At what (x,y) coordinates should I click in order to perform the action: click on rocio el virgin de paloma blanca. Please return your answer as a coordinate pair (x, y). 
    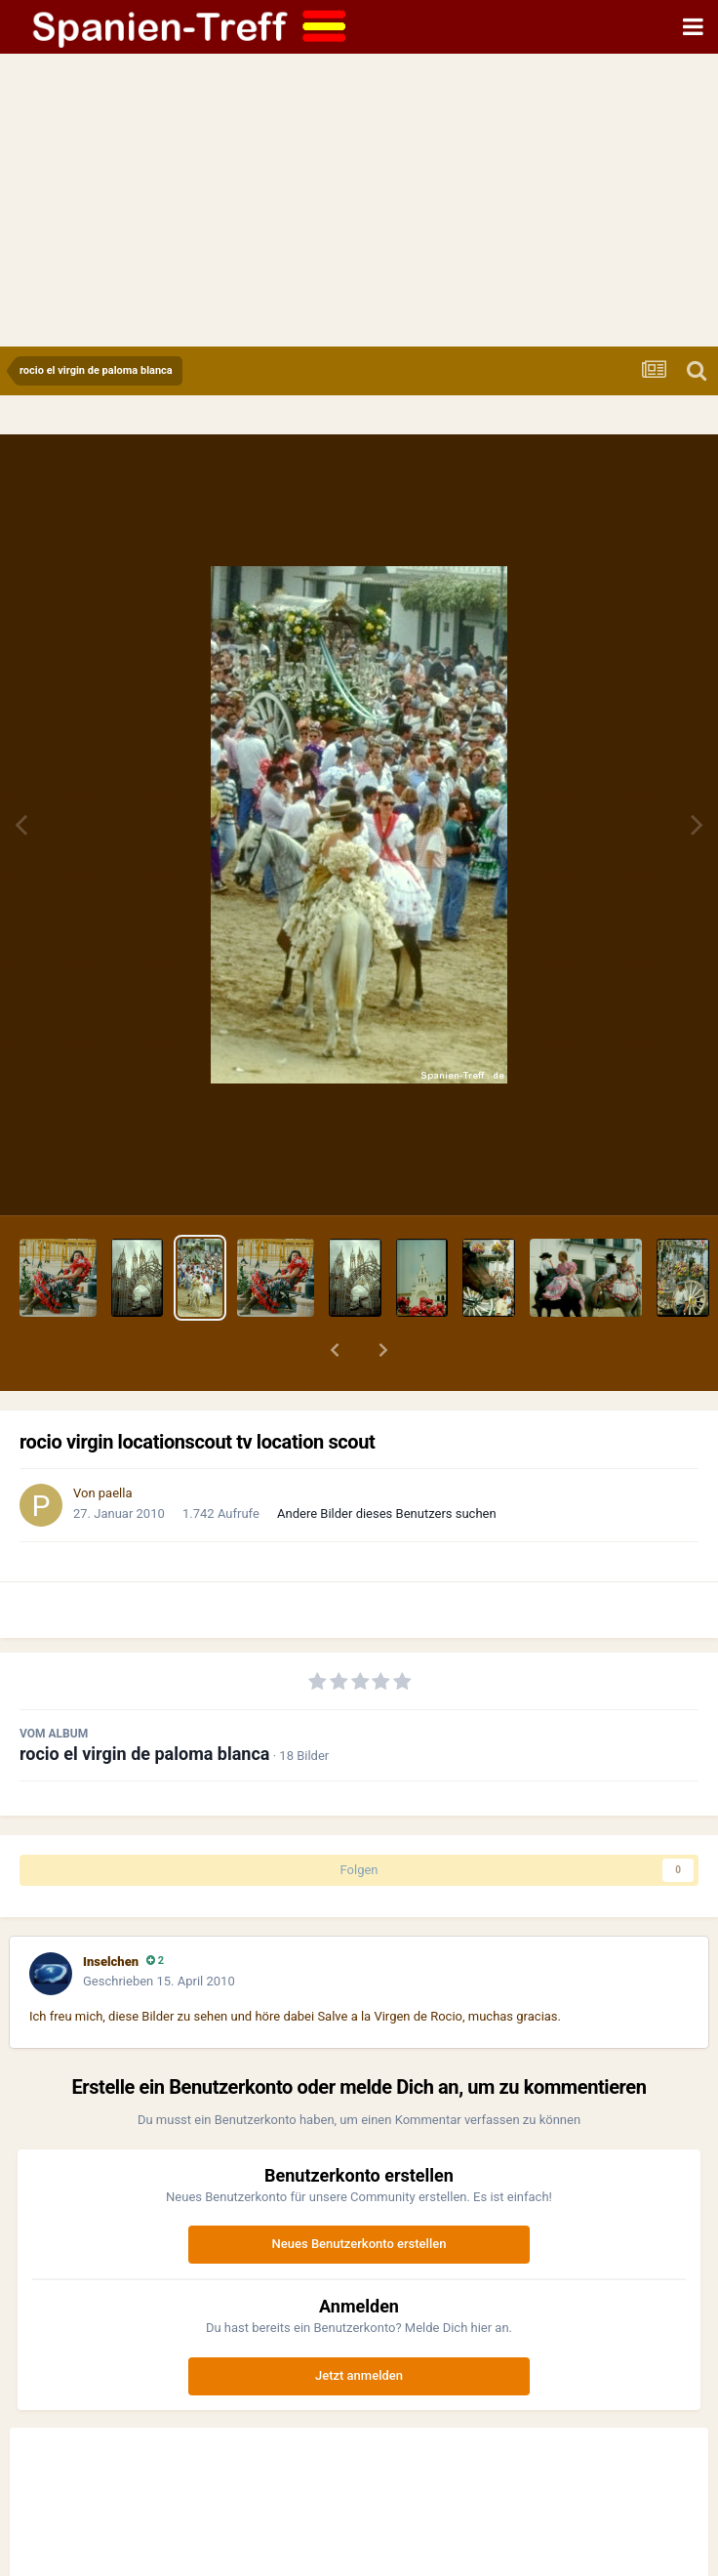
    Looking at the image, I should click on (144, 1753).